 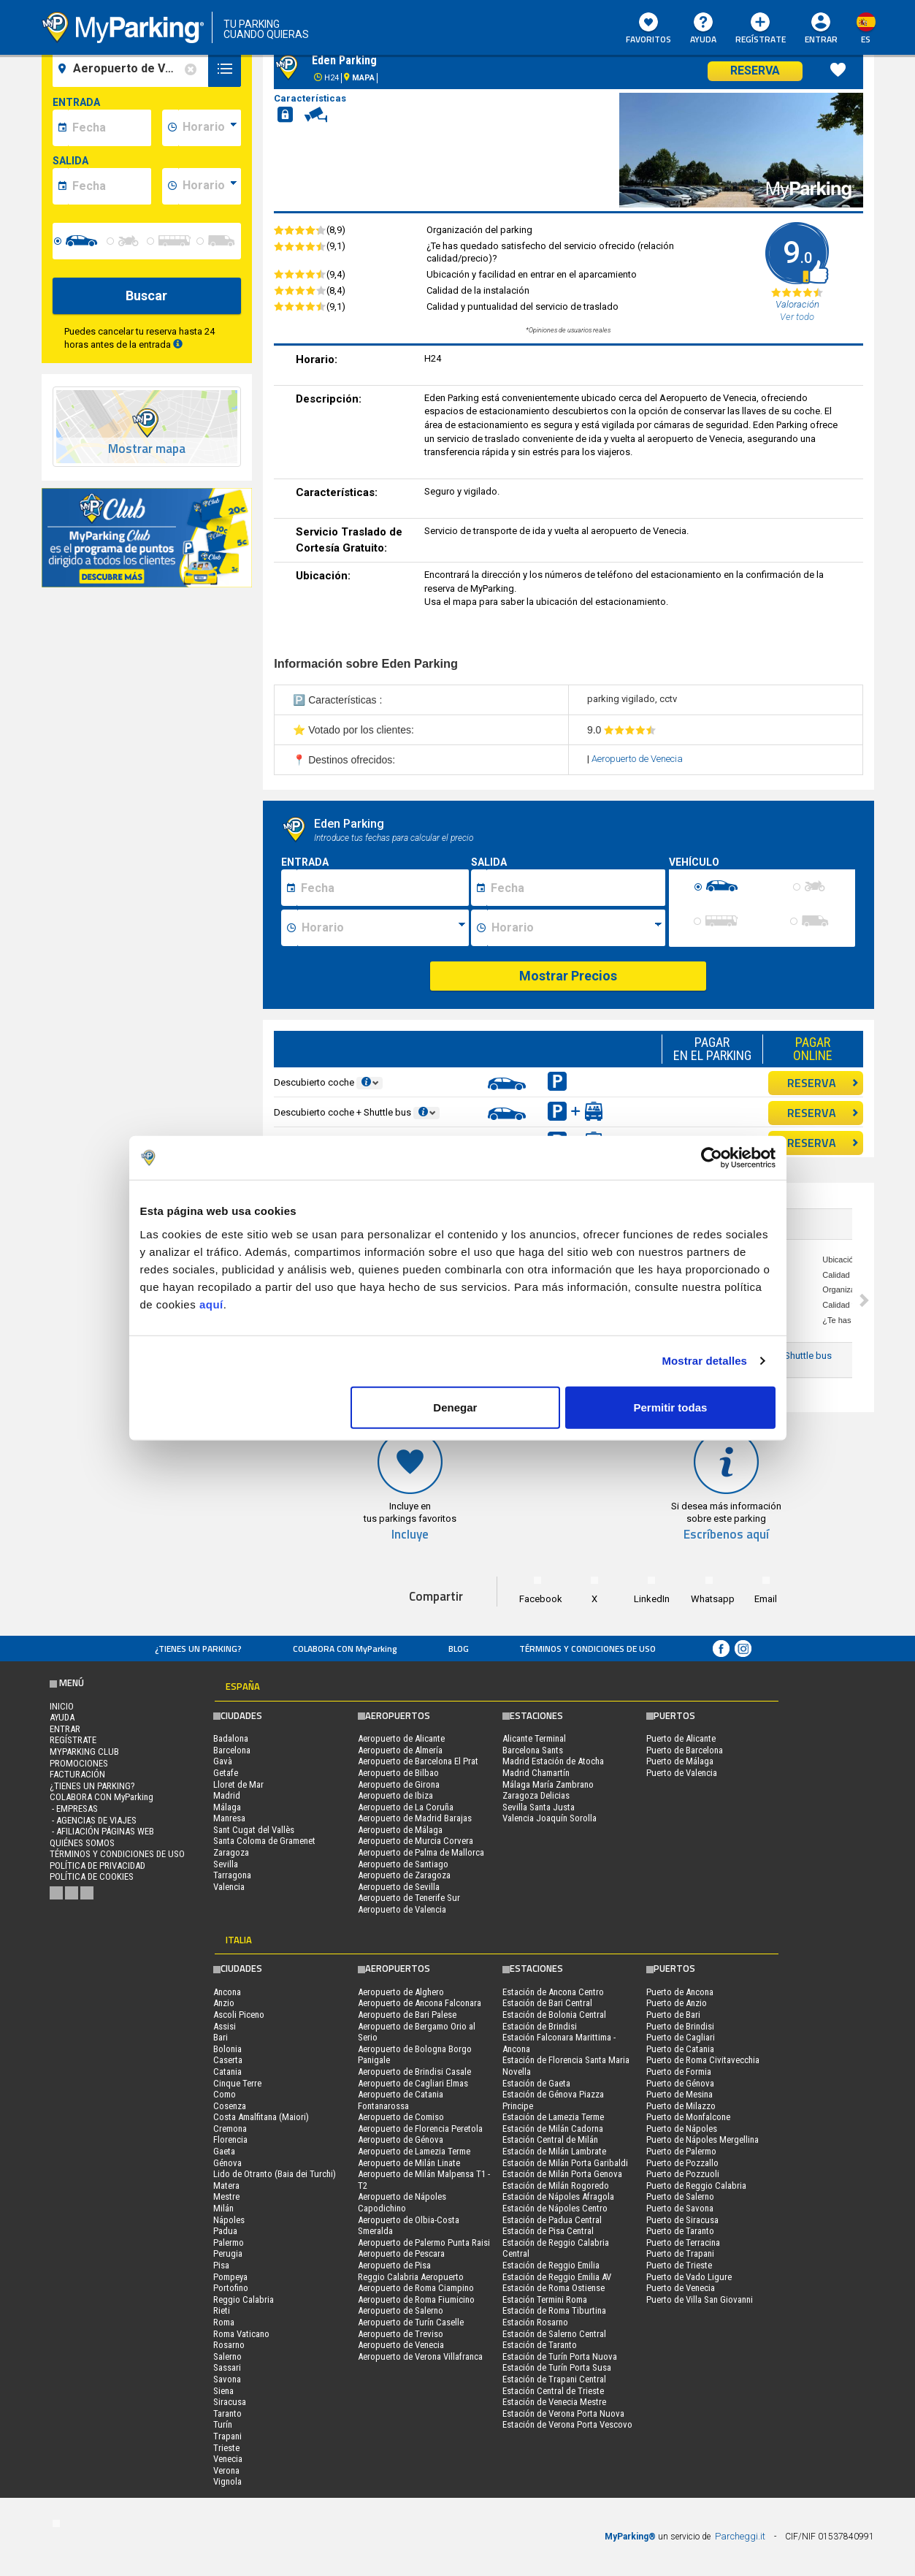 I want to click on Aeropuerto de Treviso, so click(x=400, y=2333).